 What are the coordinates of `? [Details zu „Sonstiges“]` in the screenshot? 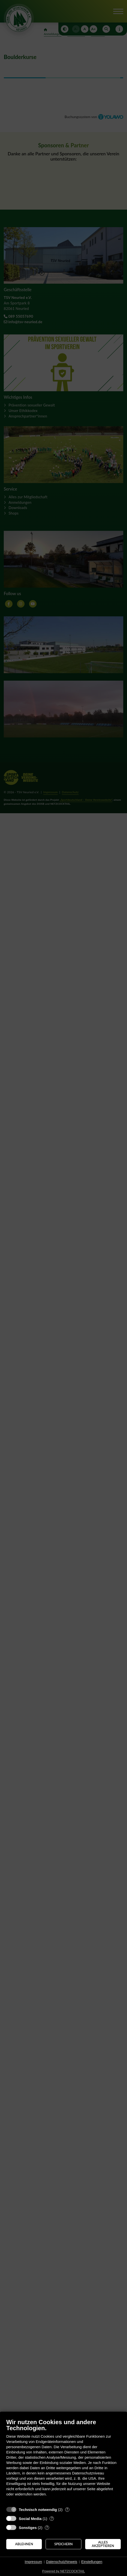 It's located at (47, 2527).